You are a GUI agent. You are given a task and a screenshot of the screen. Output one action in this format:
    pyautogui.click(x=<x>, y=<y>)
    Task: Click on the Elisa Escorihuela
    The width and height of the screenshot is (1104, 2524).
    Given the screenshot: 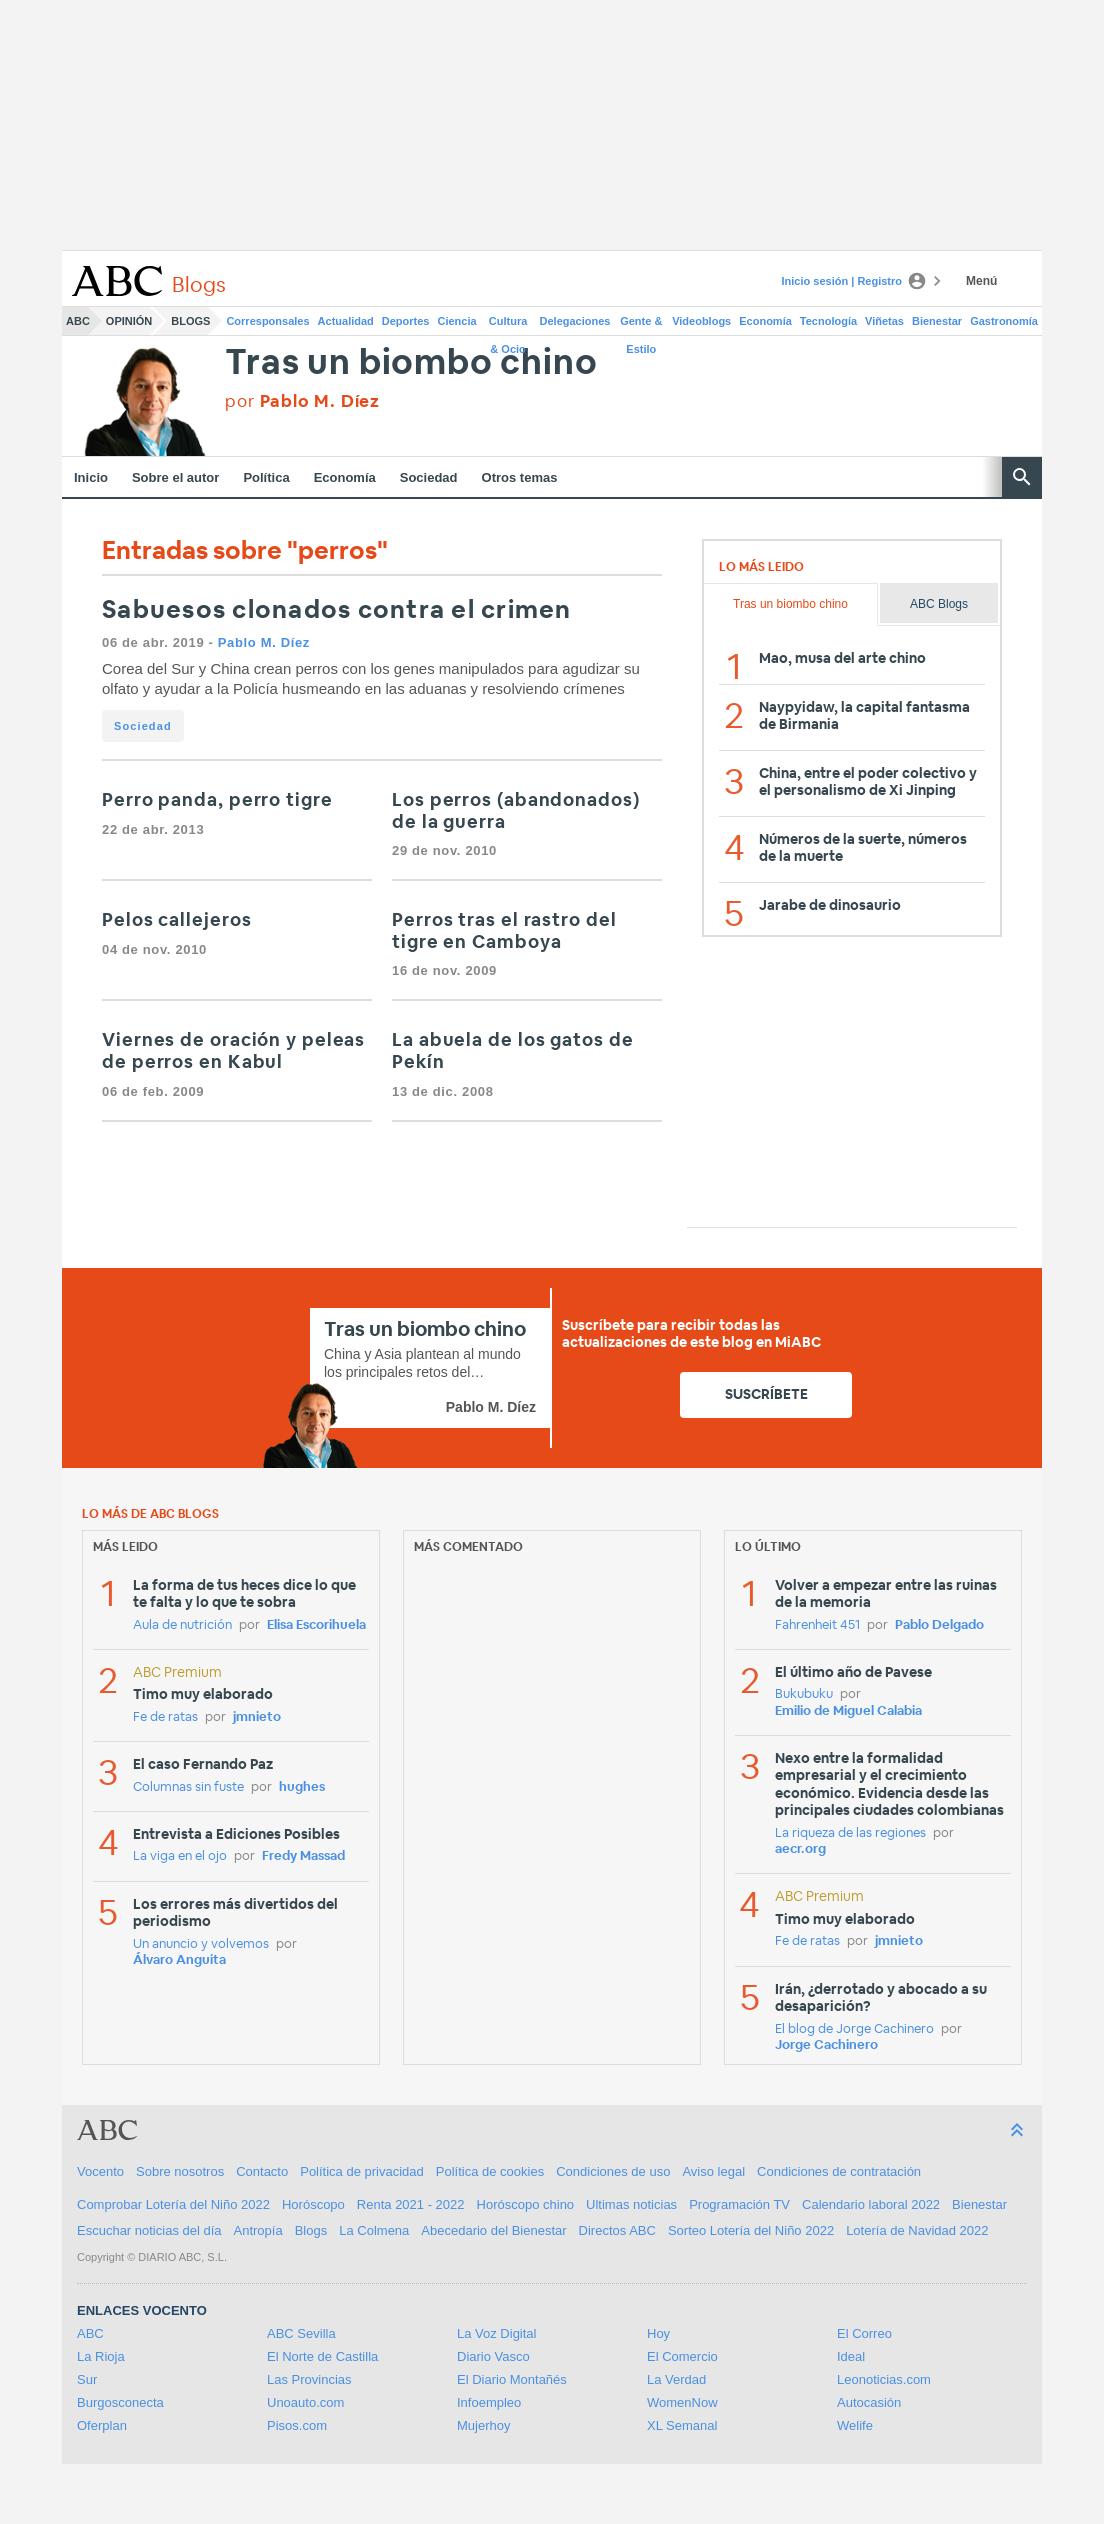 What is the action you would take?
    pyautogui.click(x=316, y=1625)
    